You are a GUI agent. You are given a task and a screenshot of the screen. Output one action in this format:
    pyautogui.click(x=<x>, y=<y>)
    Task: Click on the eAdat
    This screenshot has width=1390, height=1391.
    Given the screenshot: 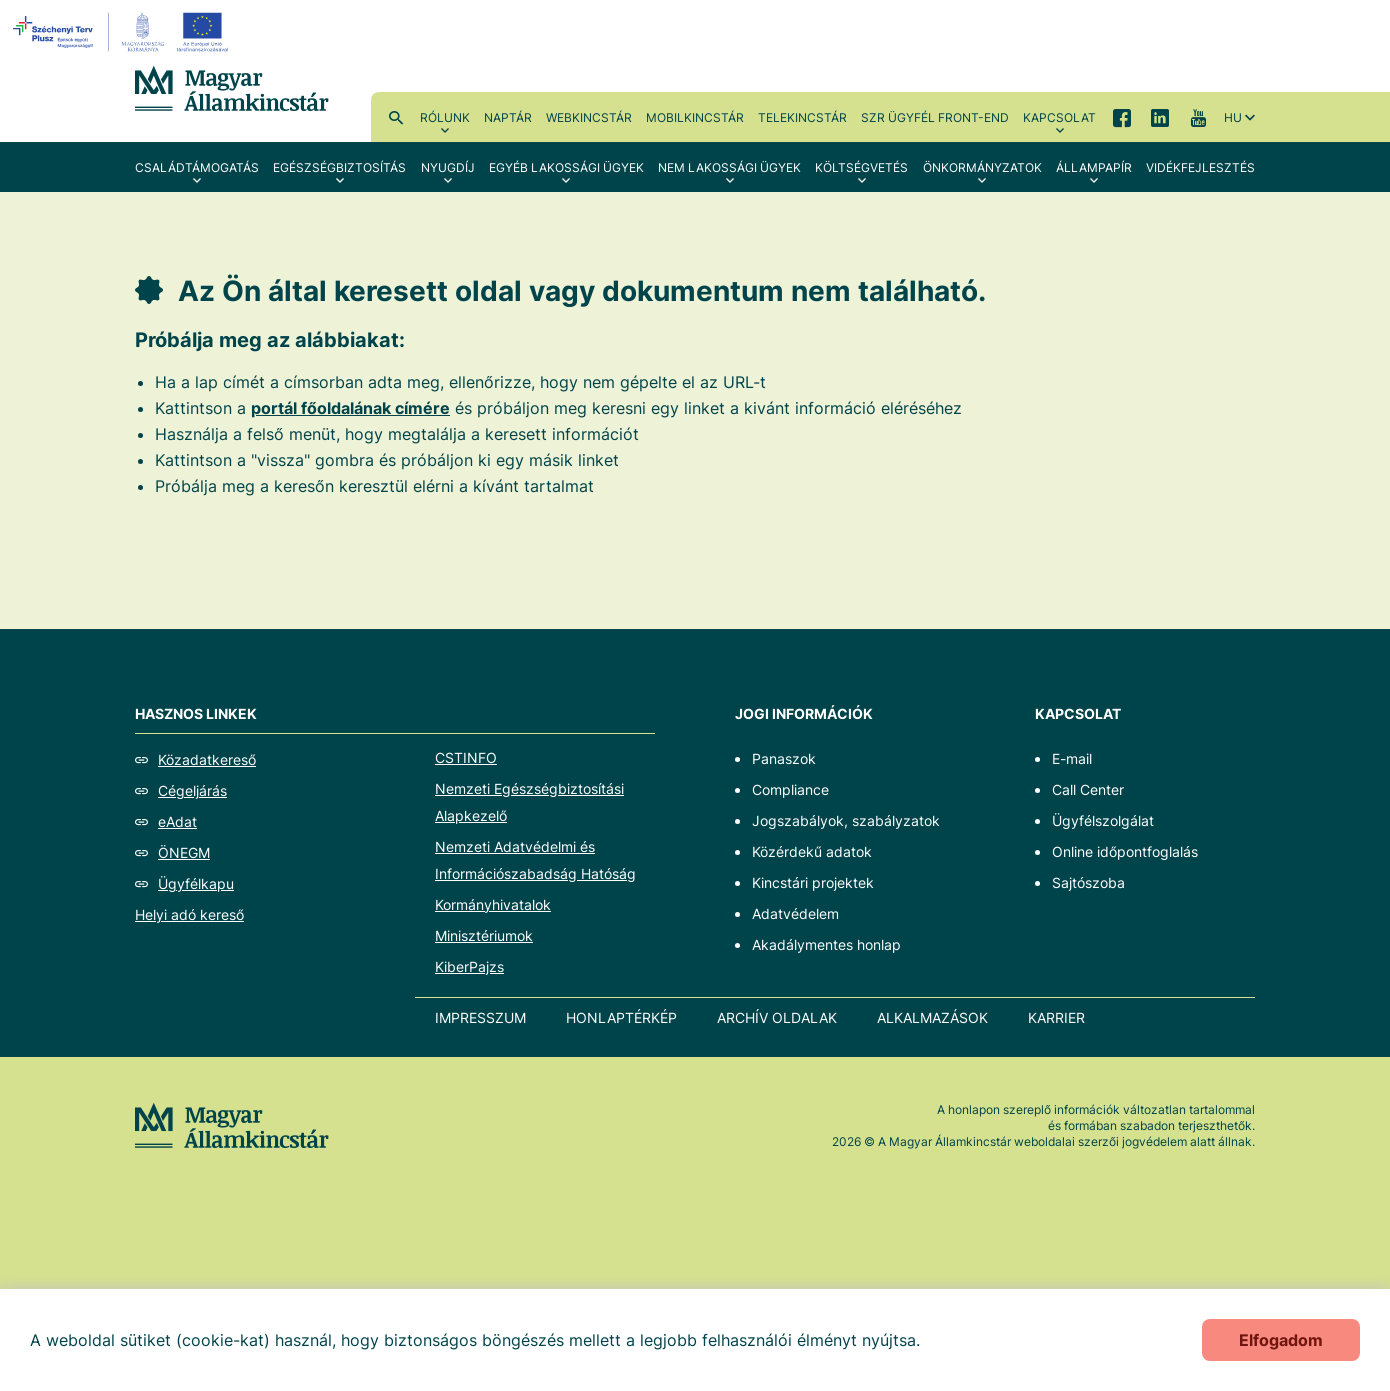 What is the action you would take?
    pyautogui.click(x=177, y=821)
    